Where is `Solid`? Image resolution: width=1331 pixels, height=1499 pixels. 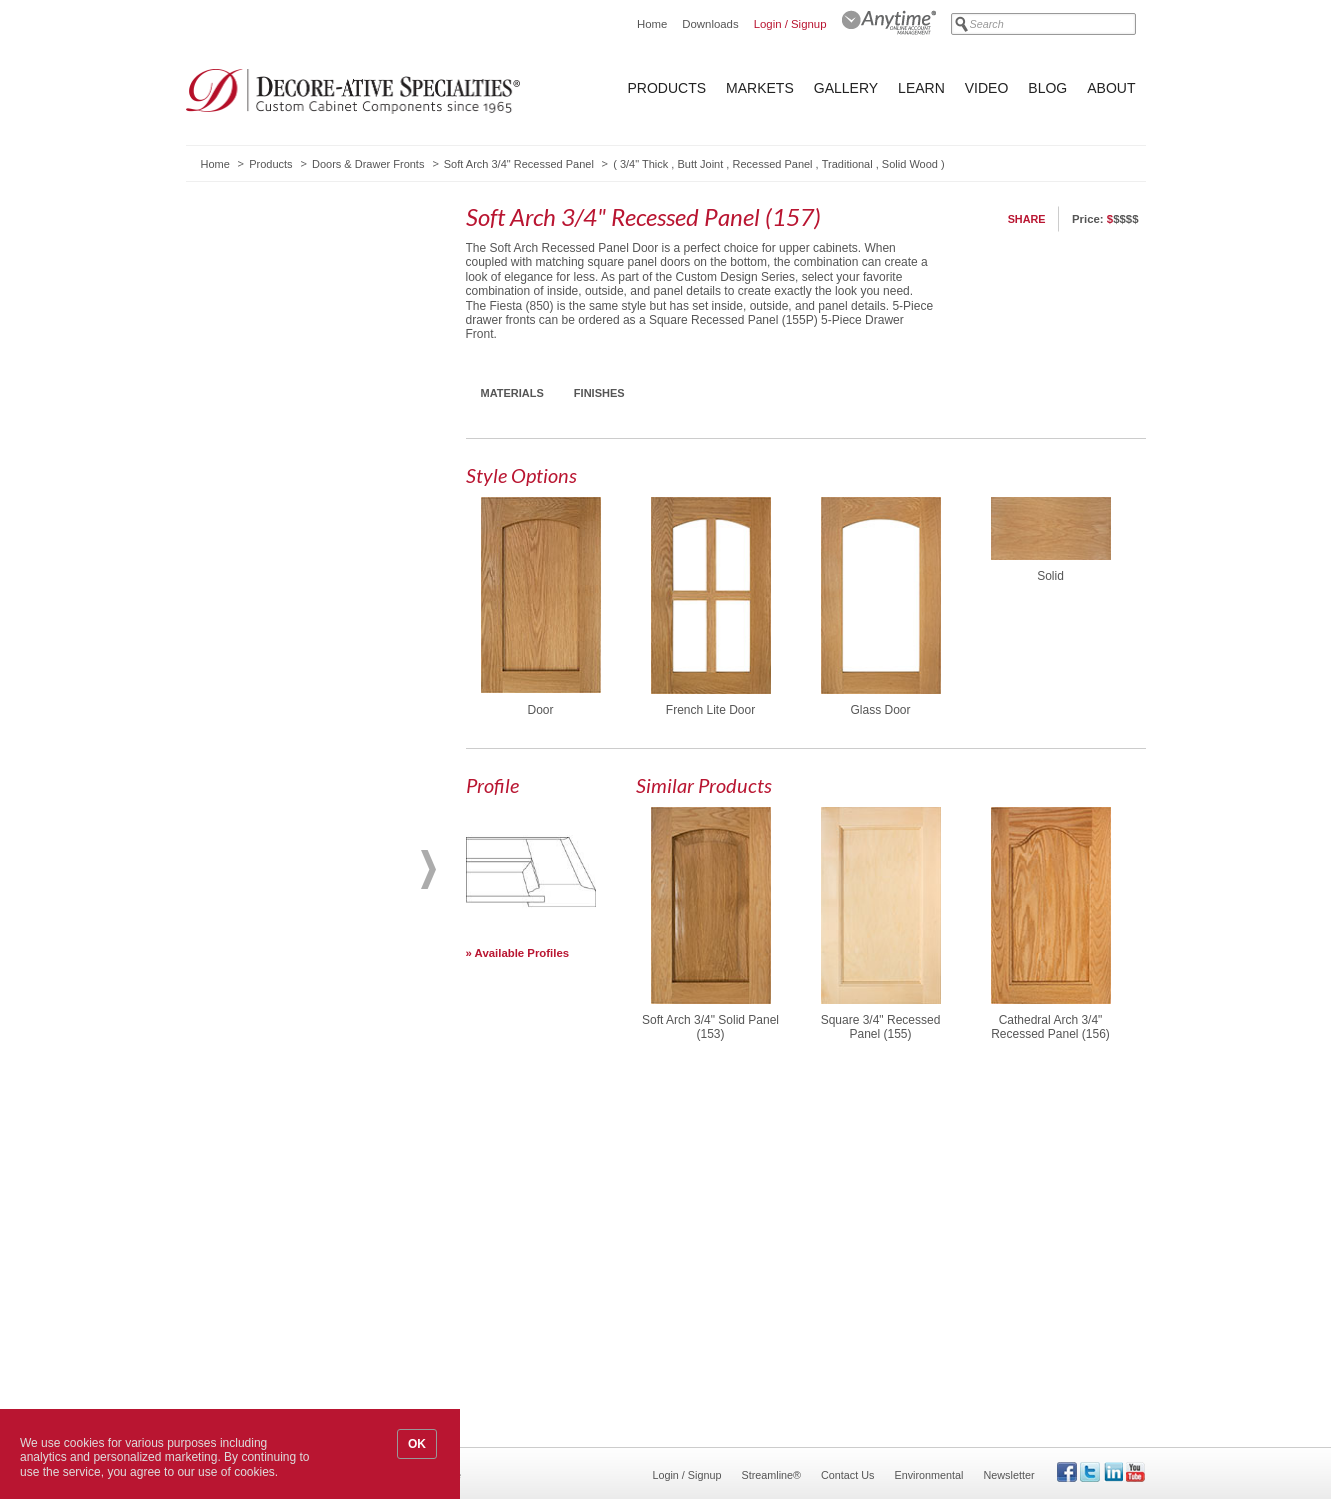
Solid is located at coordinates (1050, 576).